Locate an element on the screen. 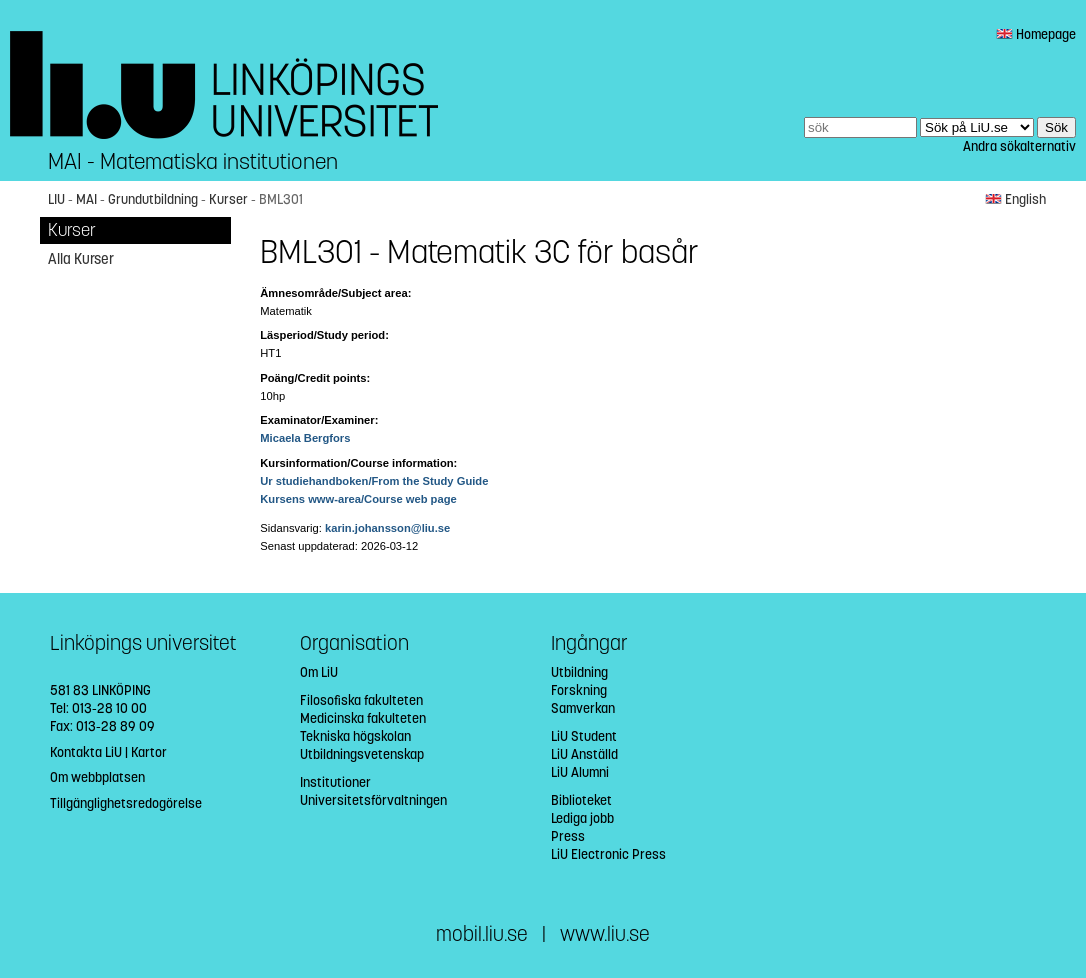  Grundutbildning is located at coordinates (153, 199).